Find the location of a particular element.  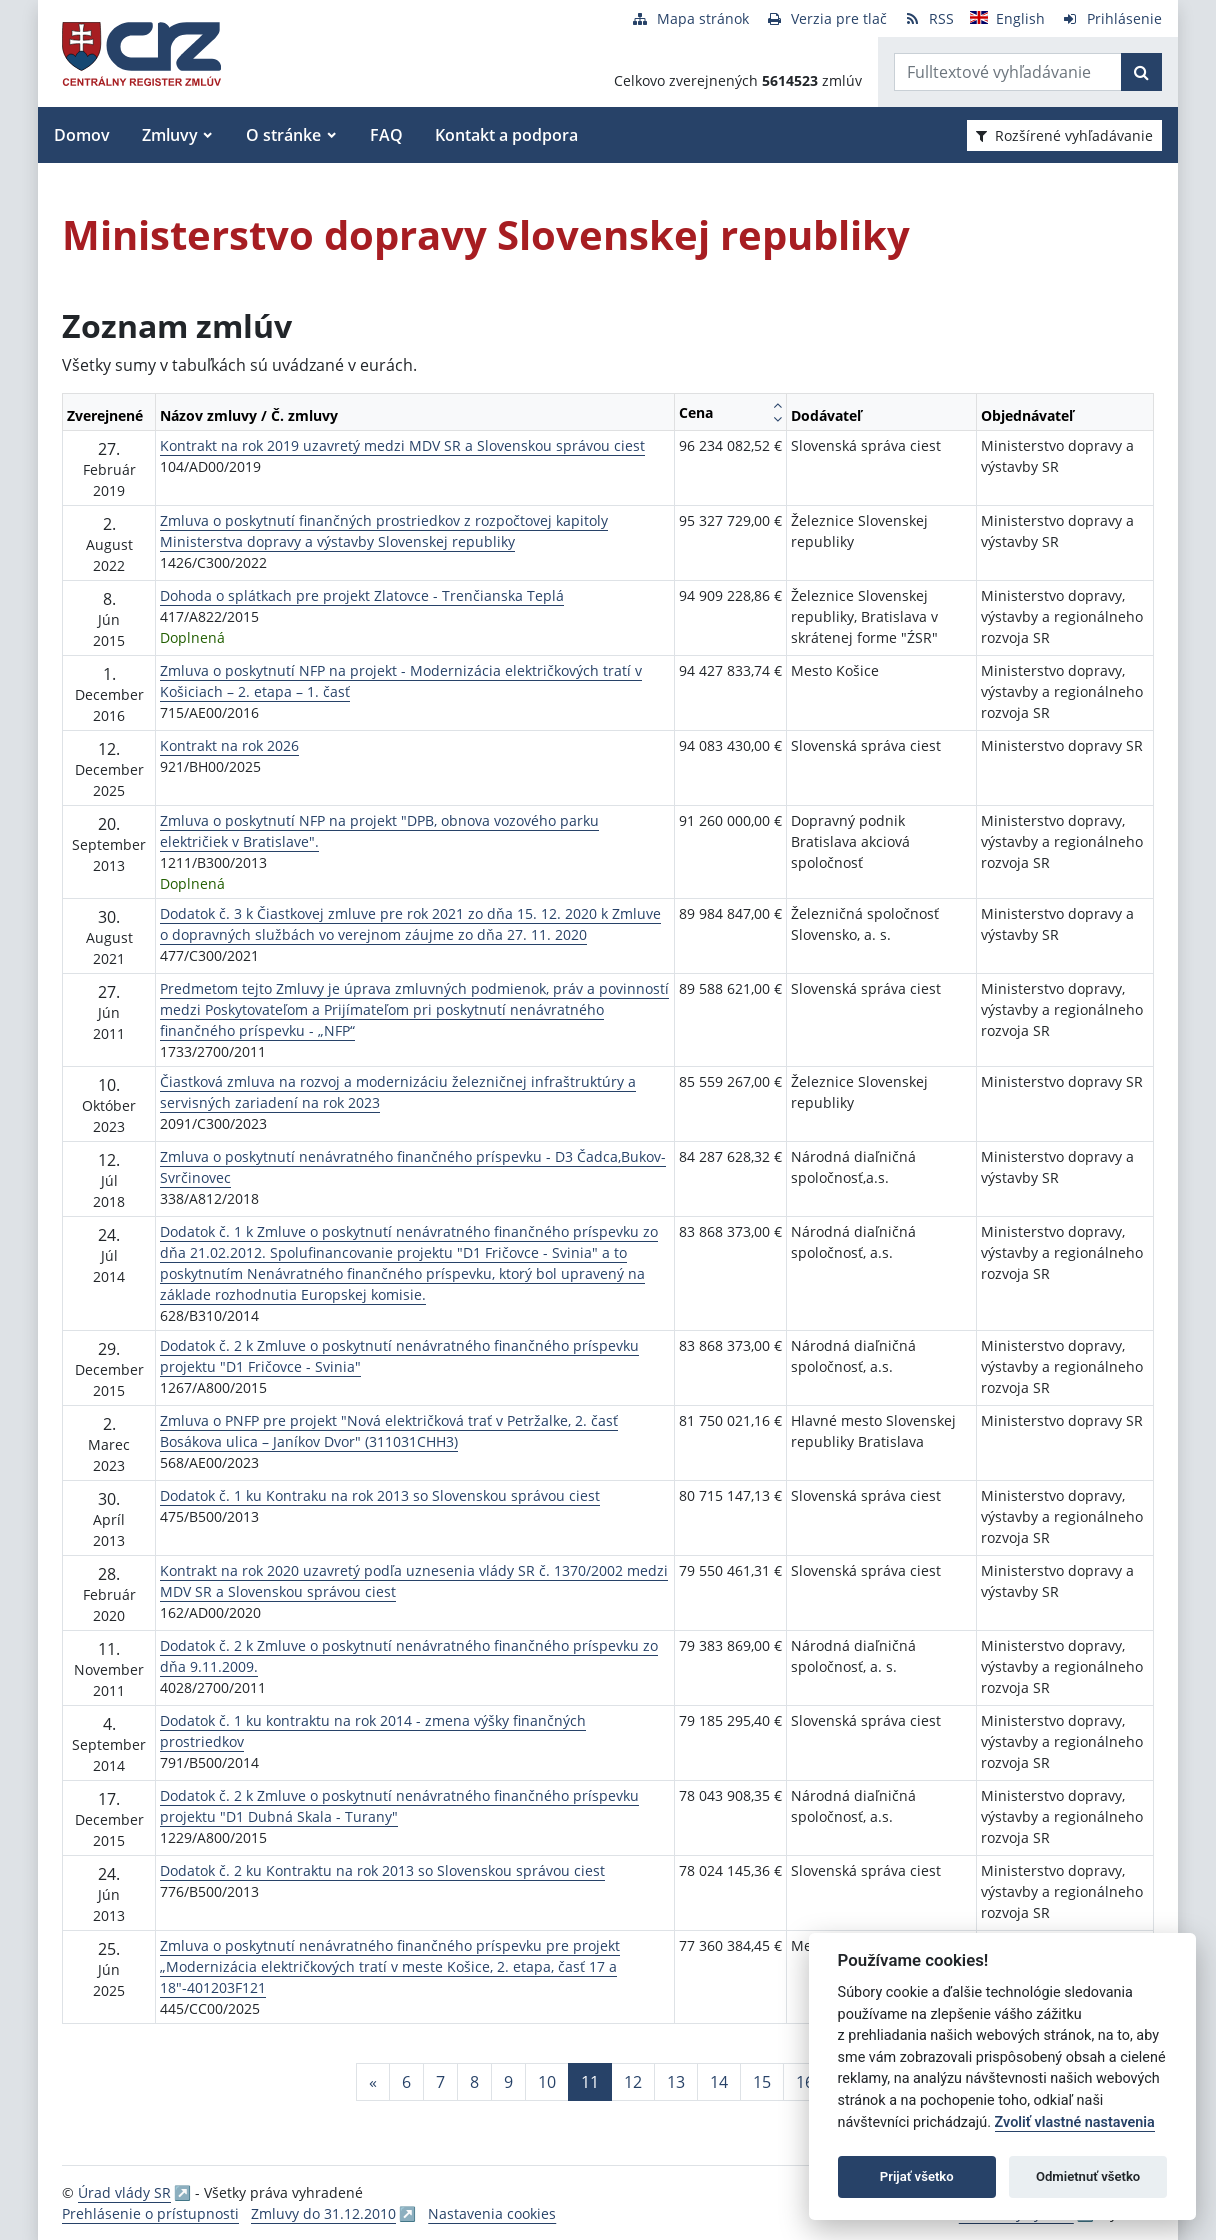

O stránke [button] is located at coordinates (283, 135).